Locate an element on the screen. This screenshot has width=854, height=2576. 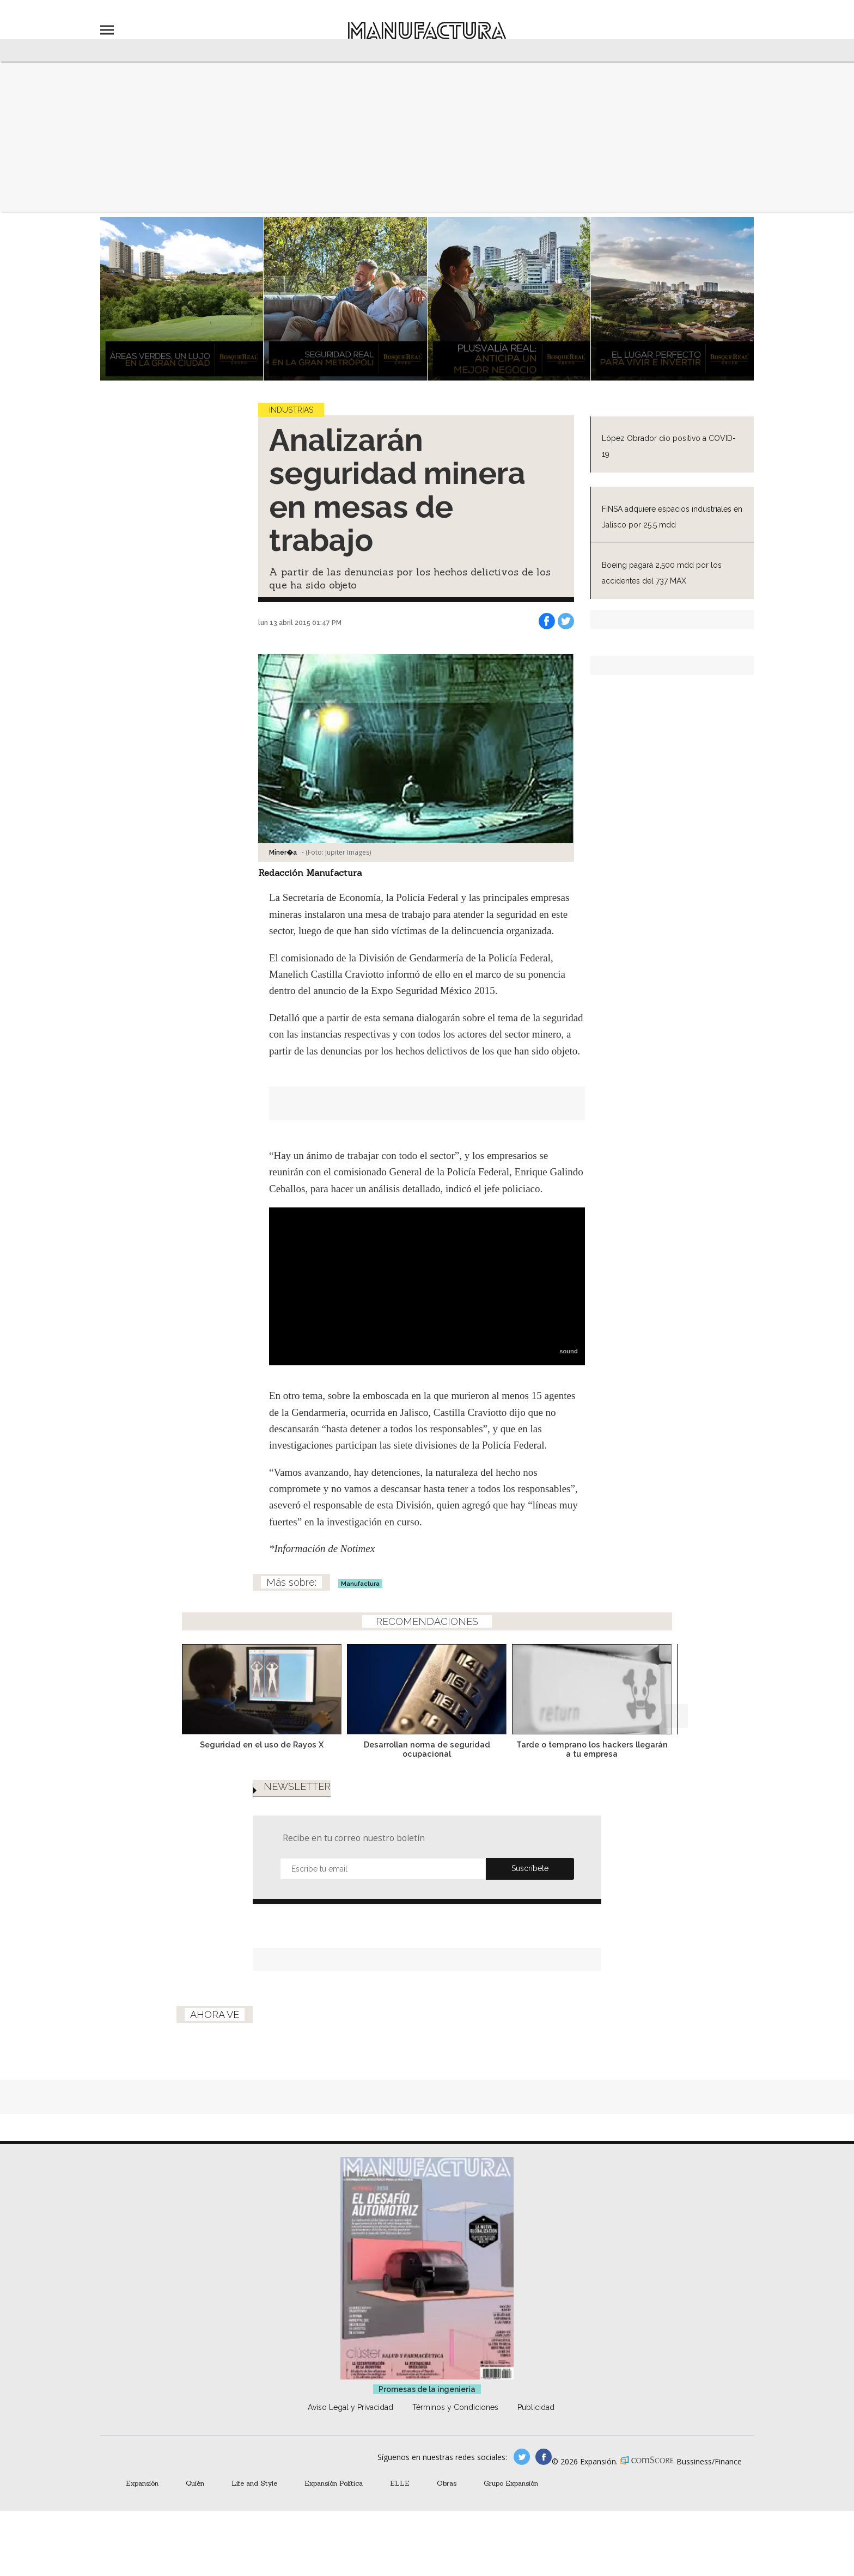
Desarrollan norma de seguridad ocupacional is located at coordinates (427, 1749).